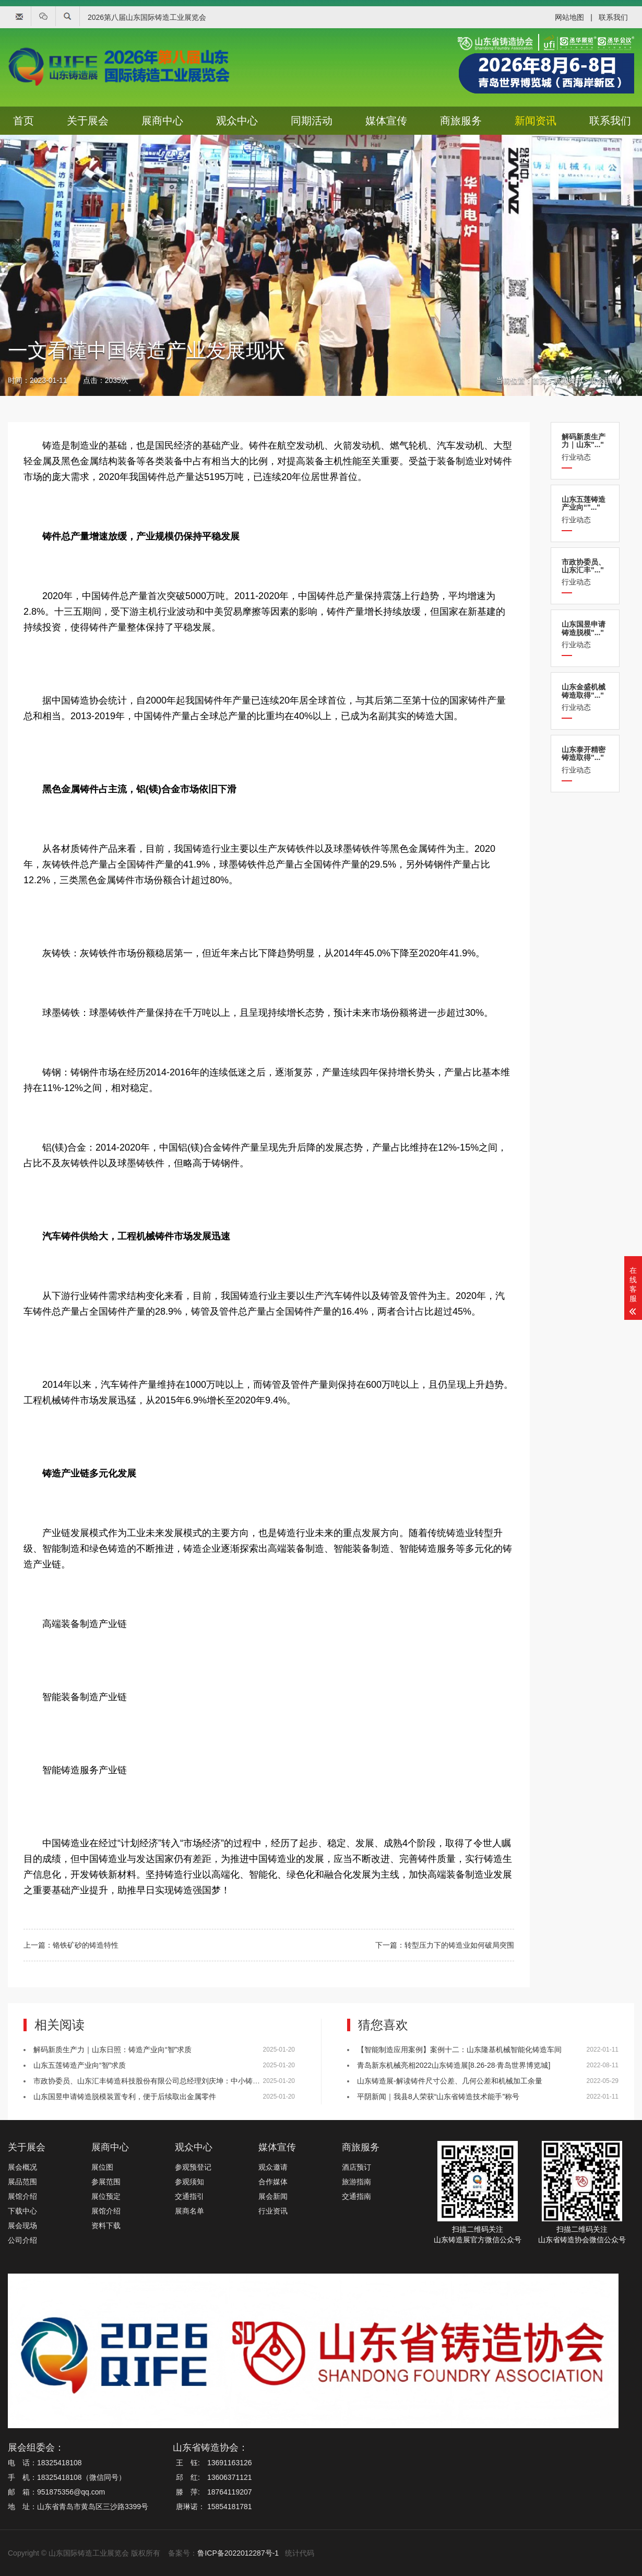  What do you see at coordinates (569, 17) in the screenshot?
I see `网站地图` at bounding box center [569, 17].